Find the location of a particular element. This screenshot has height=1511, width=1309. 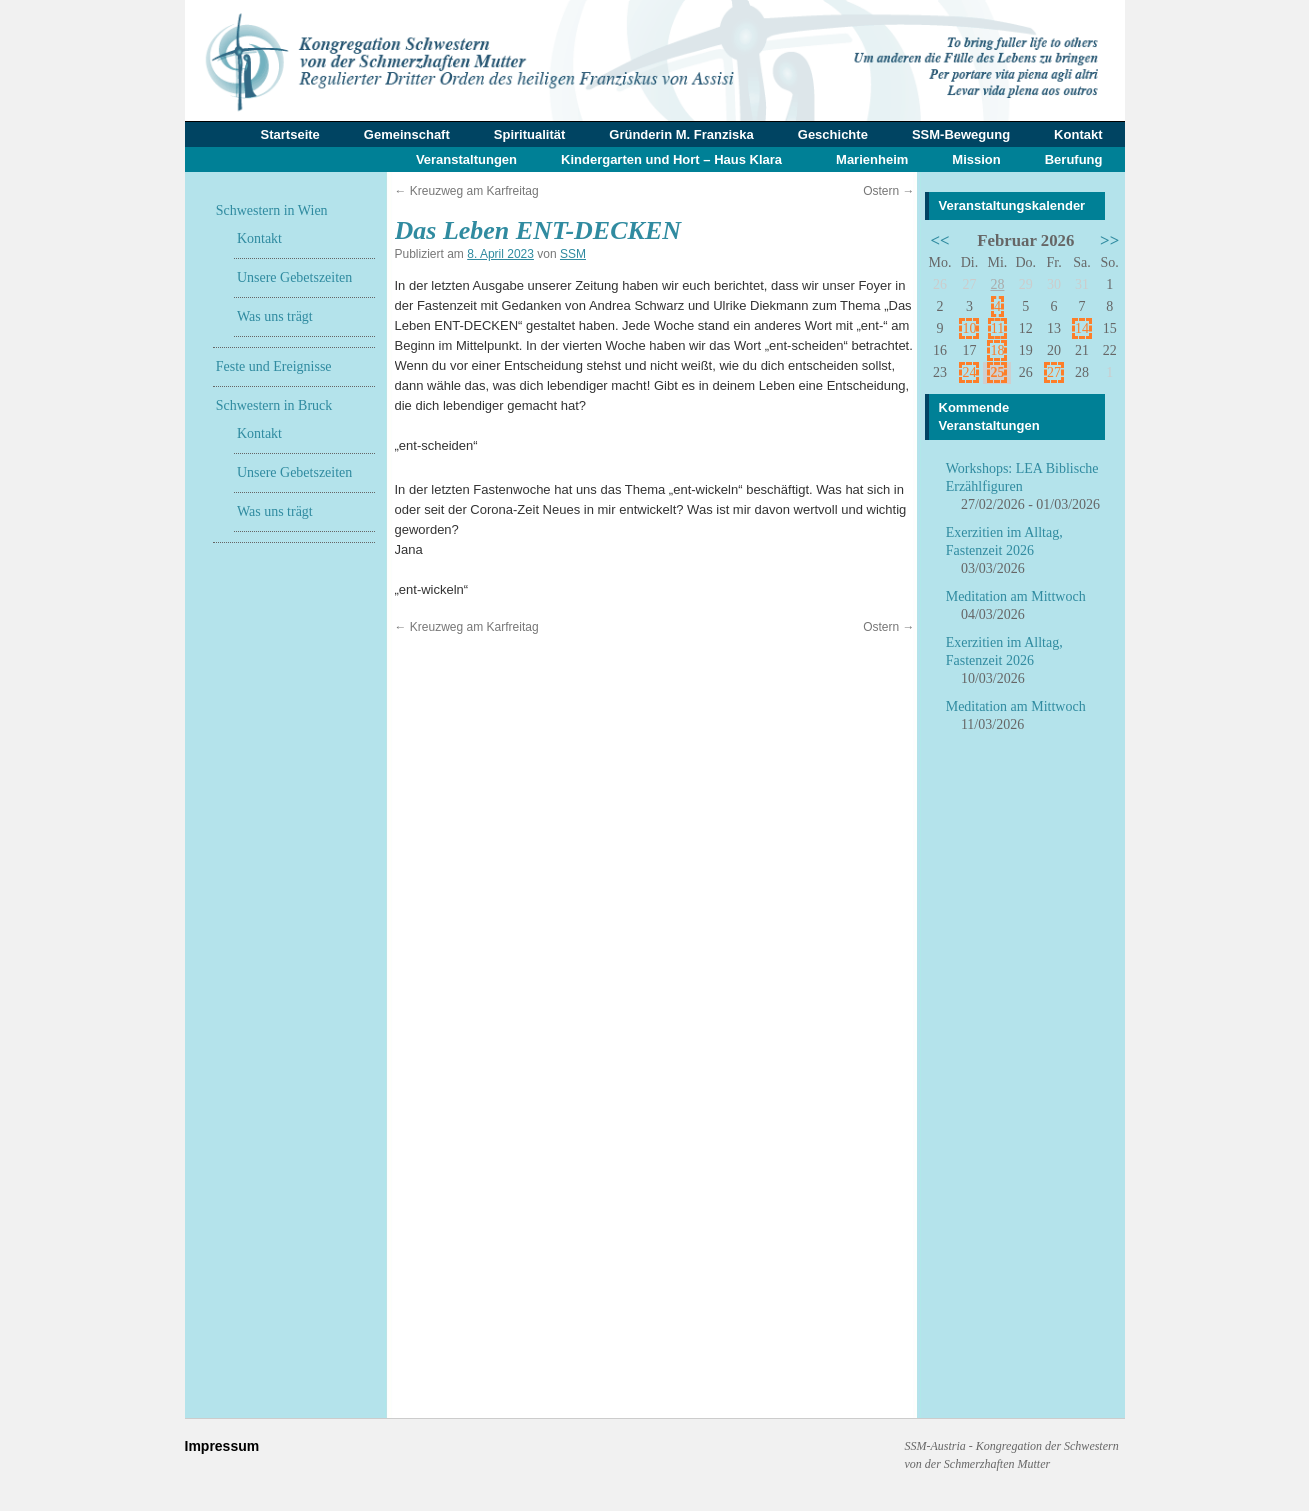

10 is located at coordinates (969, 328).